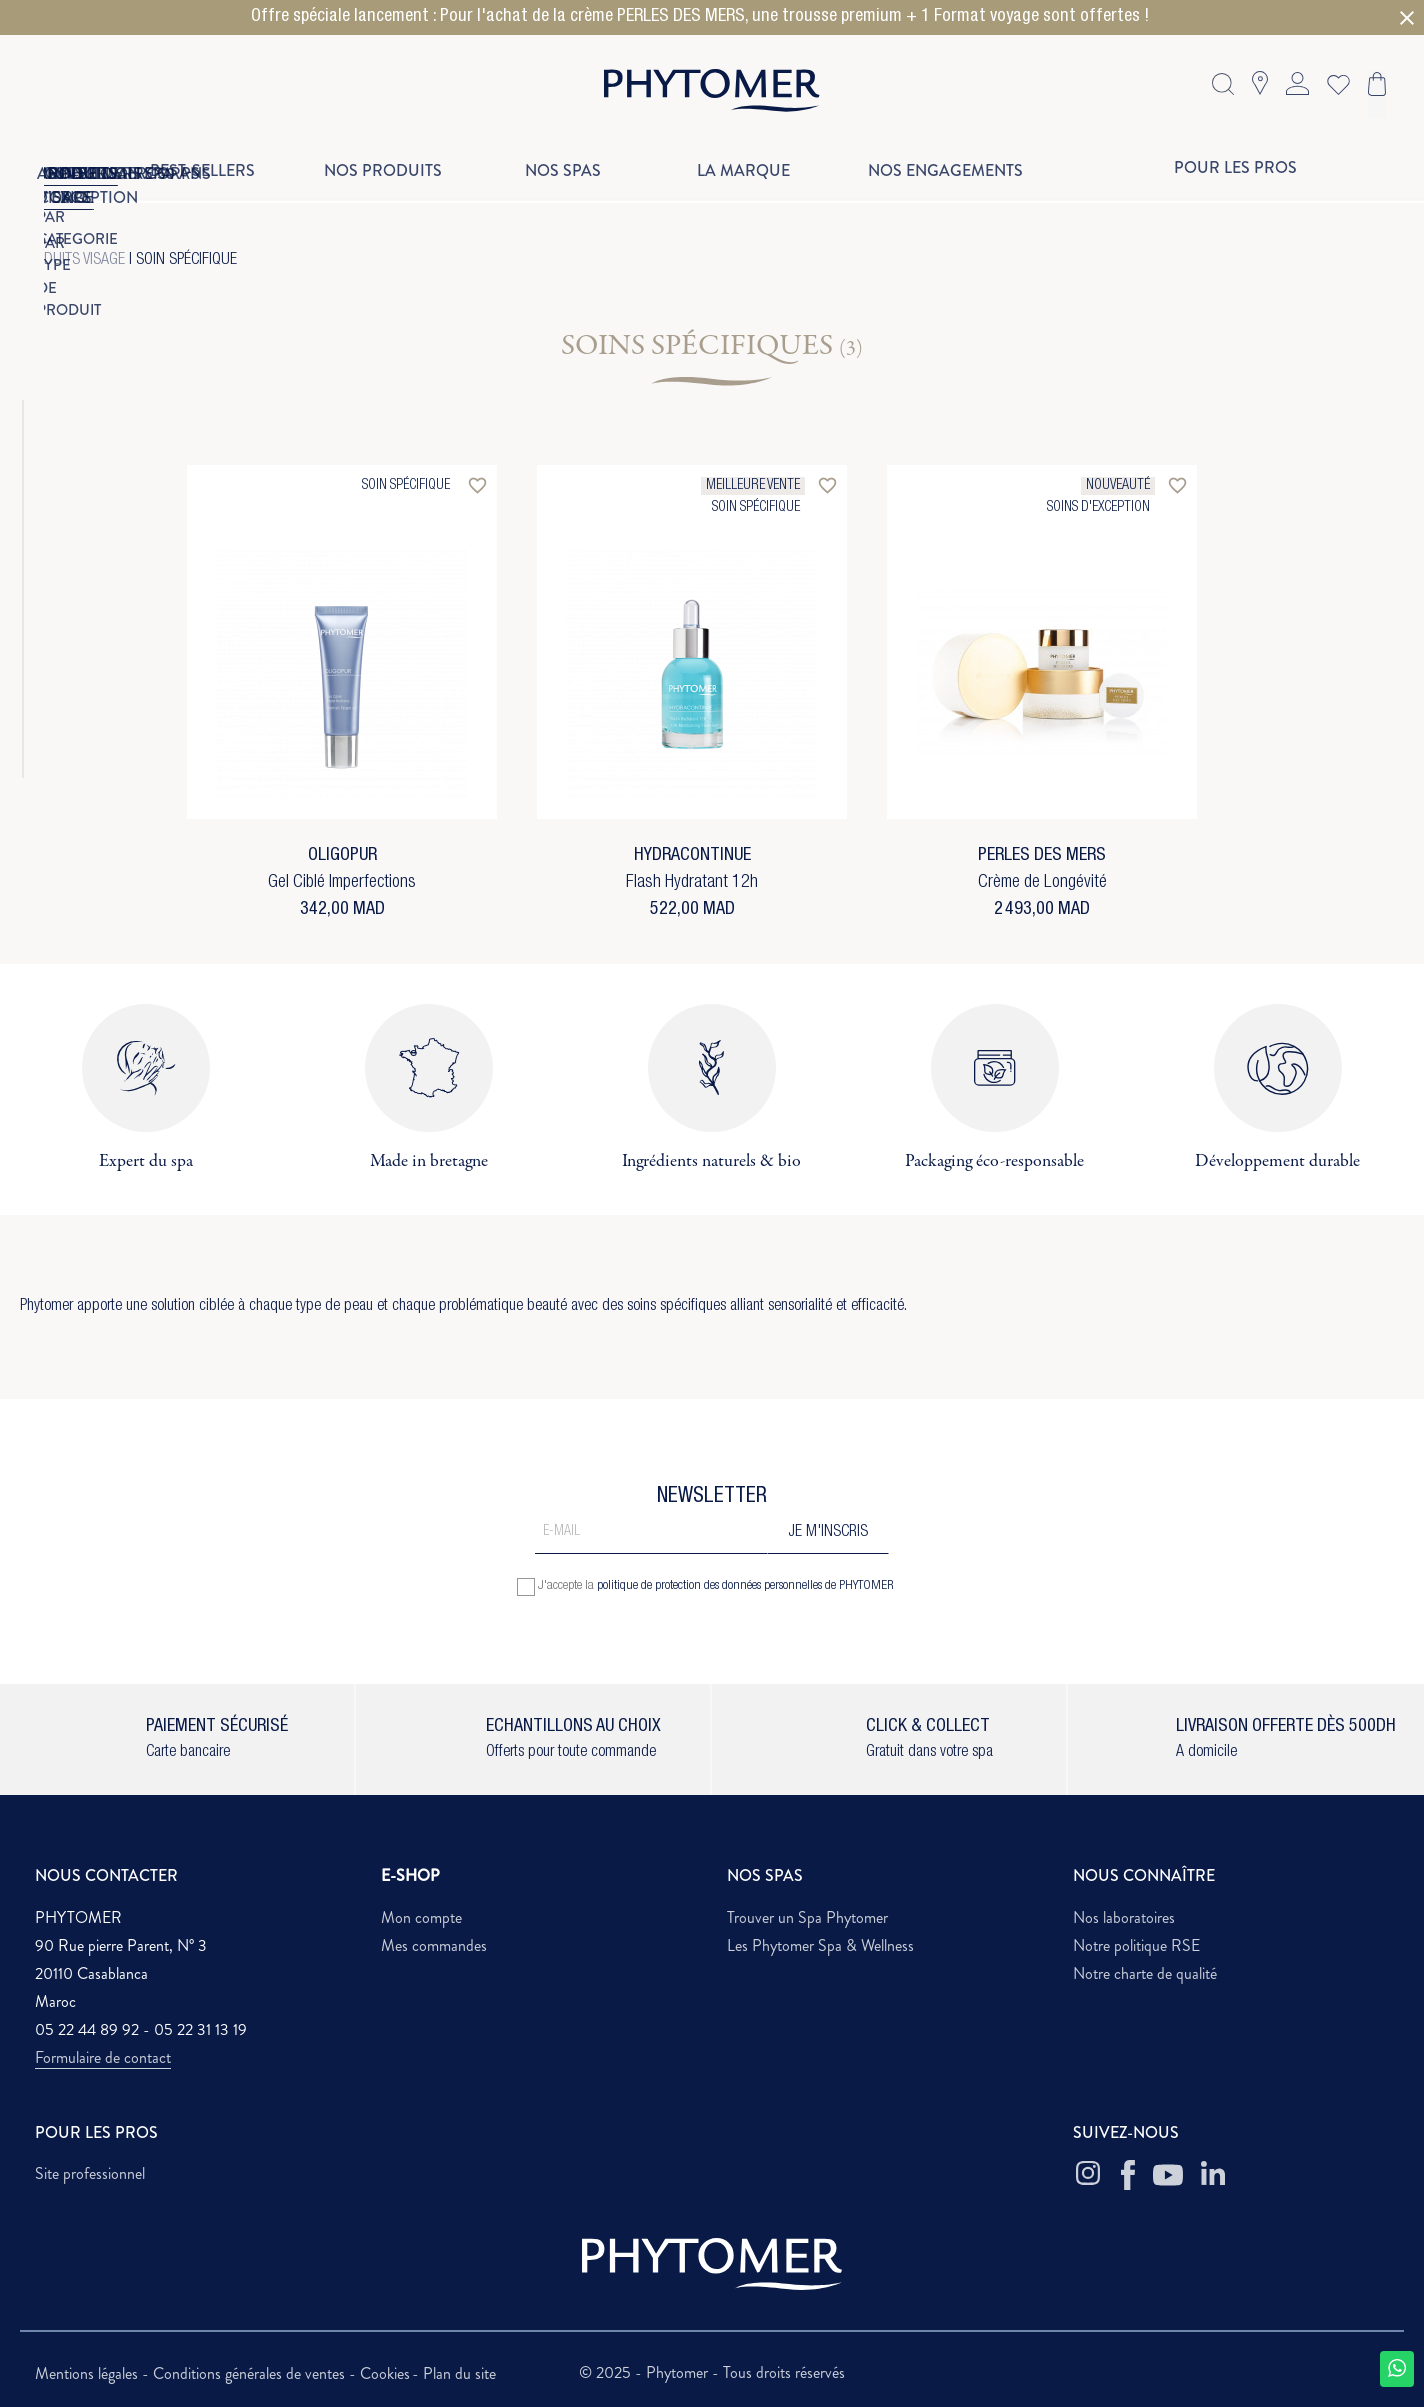 Image resolution: width=1424 pixels, height=2407 pixels. I want to click on Mentions légales, so click(88, 2373).